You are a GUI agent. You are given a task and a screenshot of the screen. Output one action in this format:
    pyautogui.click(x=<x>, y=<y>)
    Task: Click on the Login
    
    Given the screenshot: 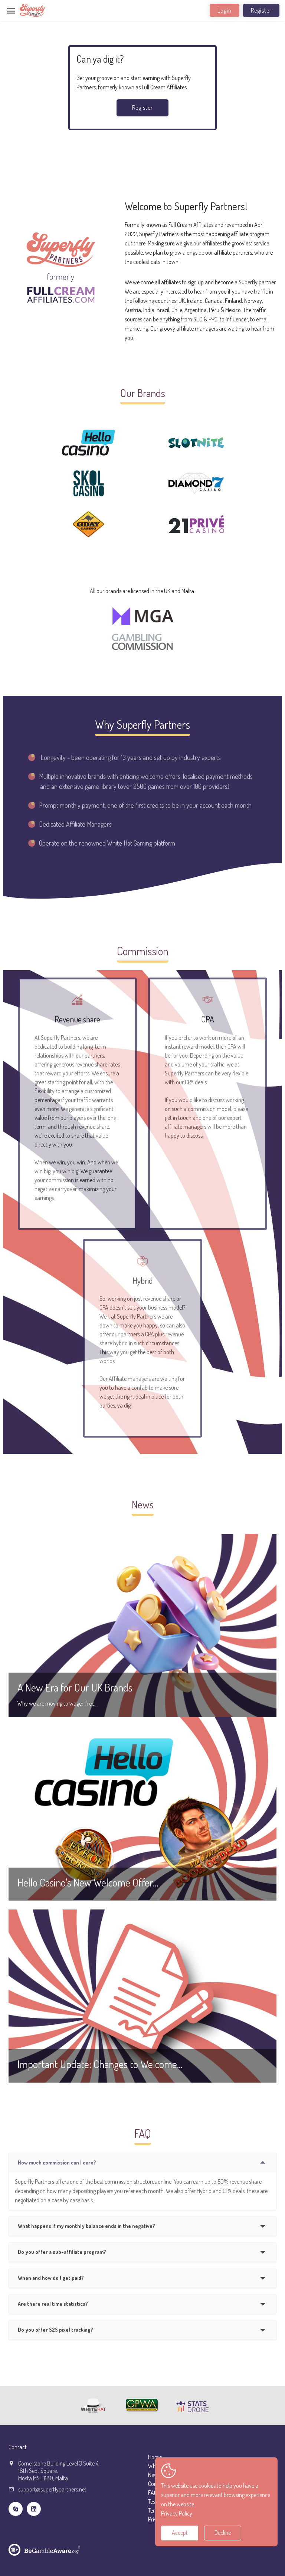 What is the action you would take?
    pyautogui.click(x=224, y=10)
    